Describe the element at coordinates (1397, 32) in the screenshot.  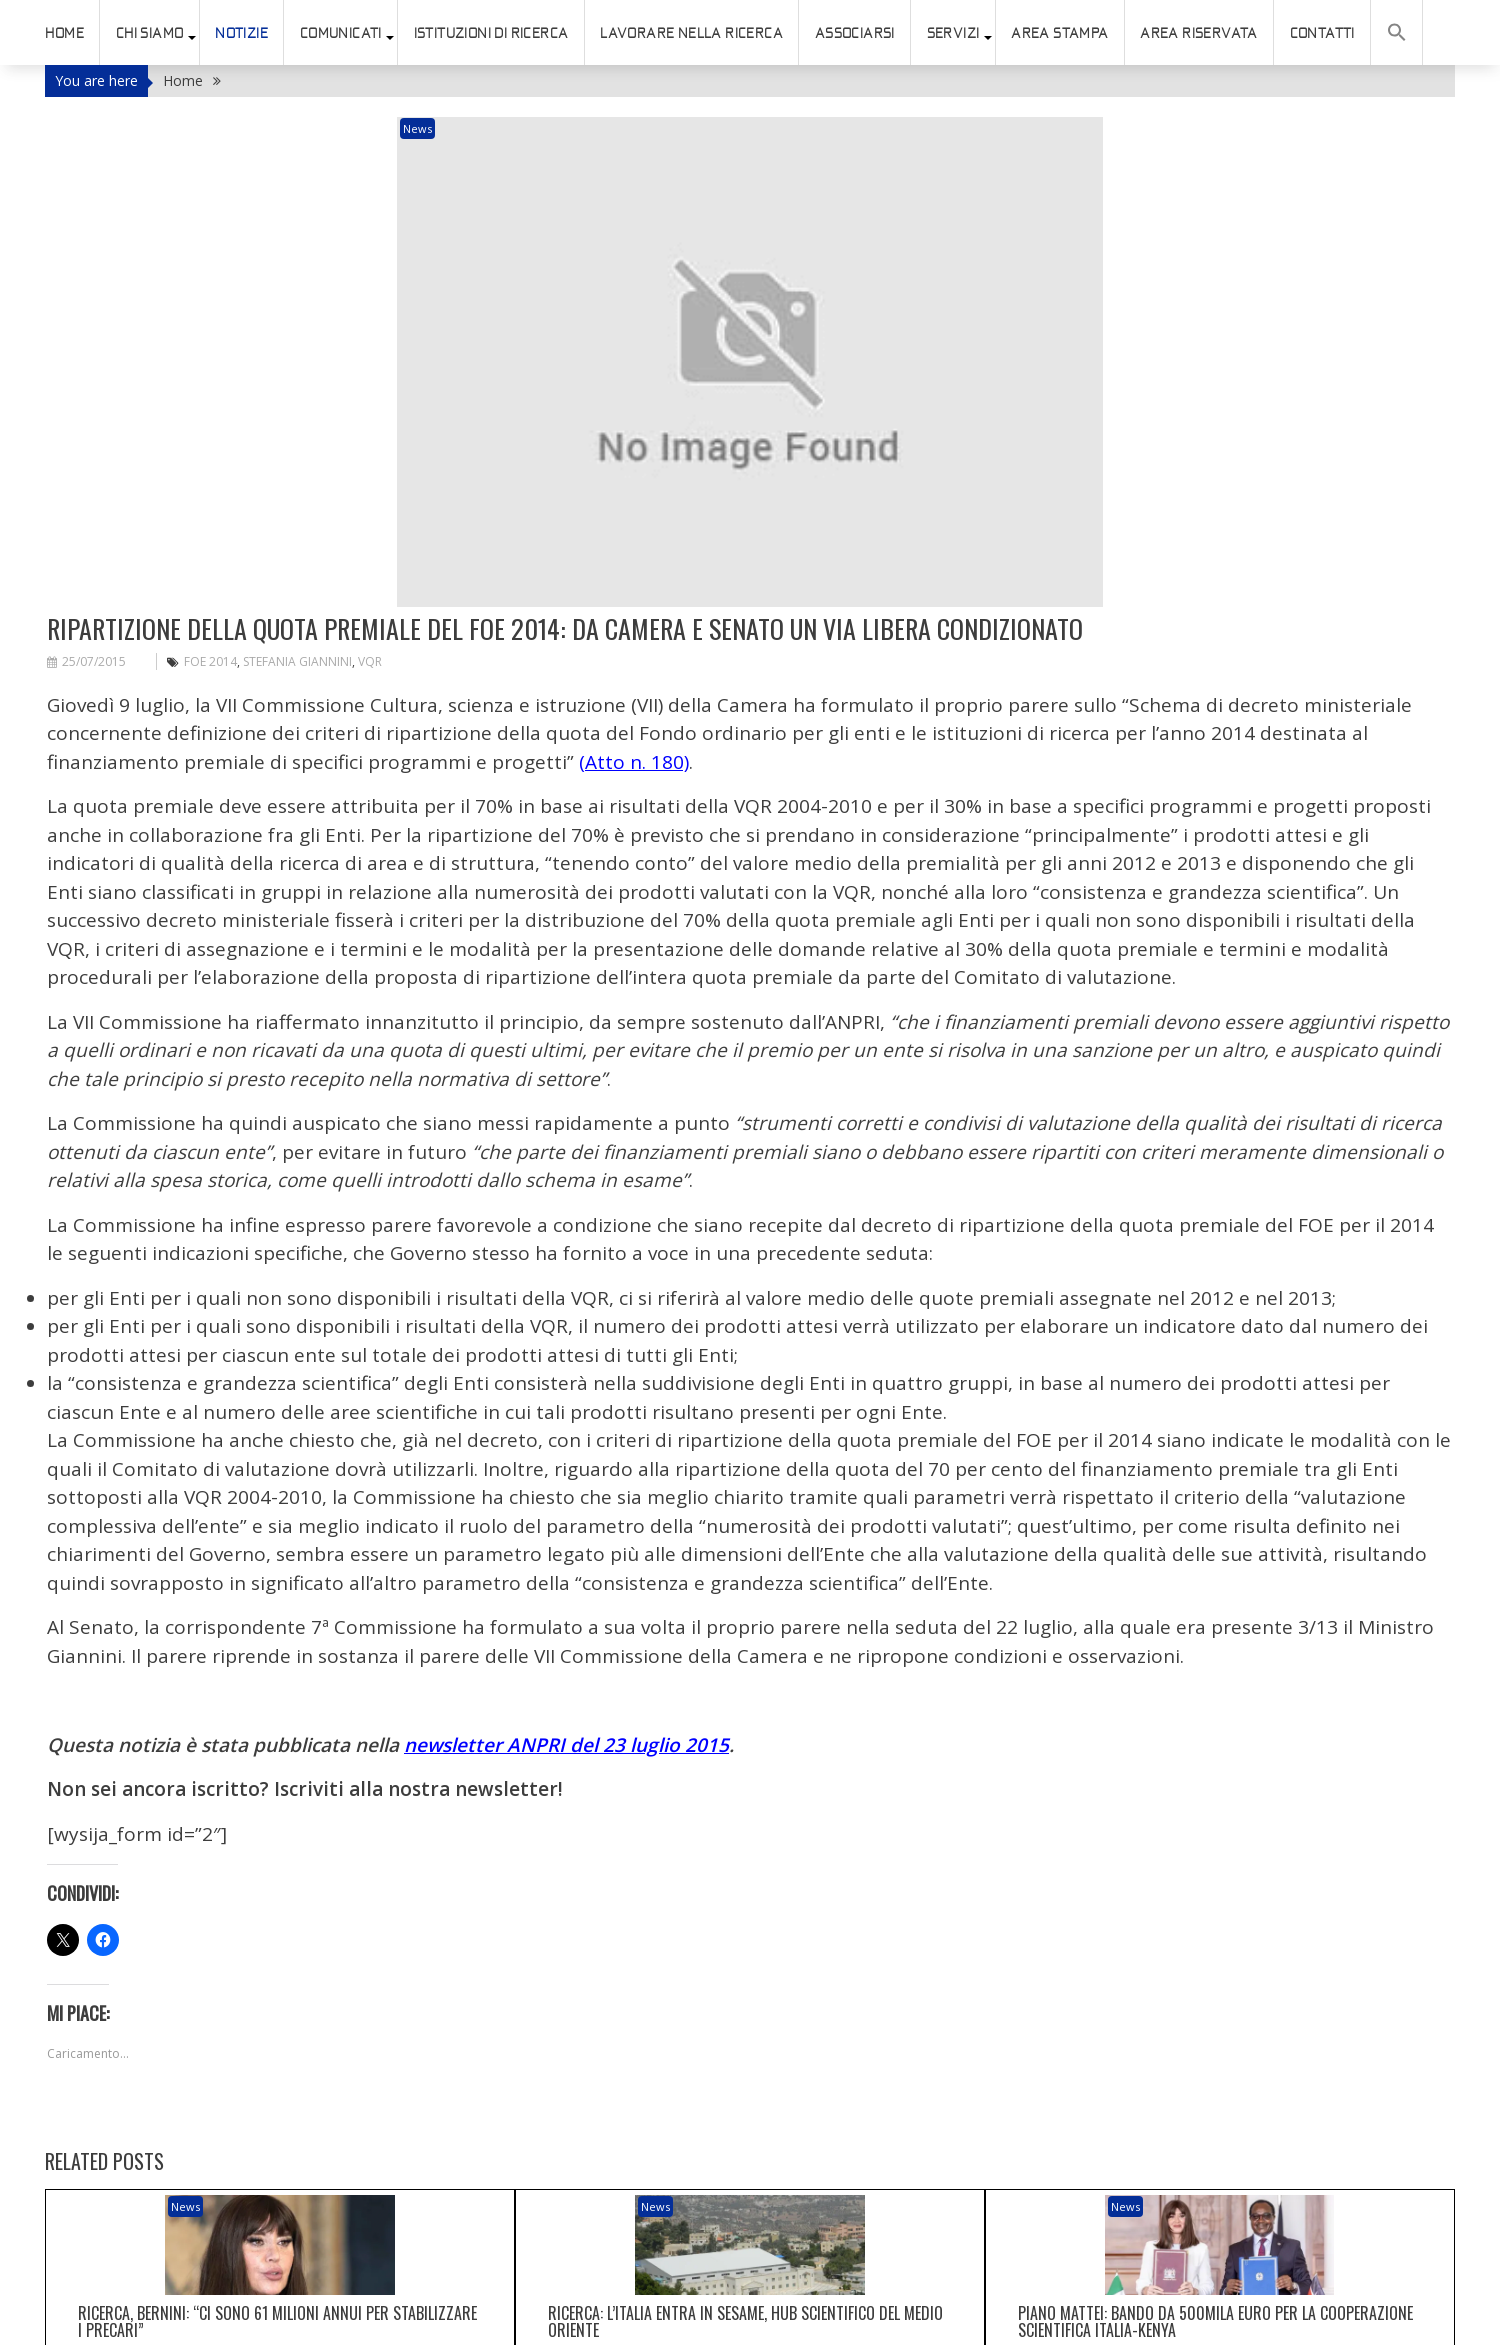
I see `[button]` at that location.